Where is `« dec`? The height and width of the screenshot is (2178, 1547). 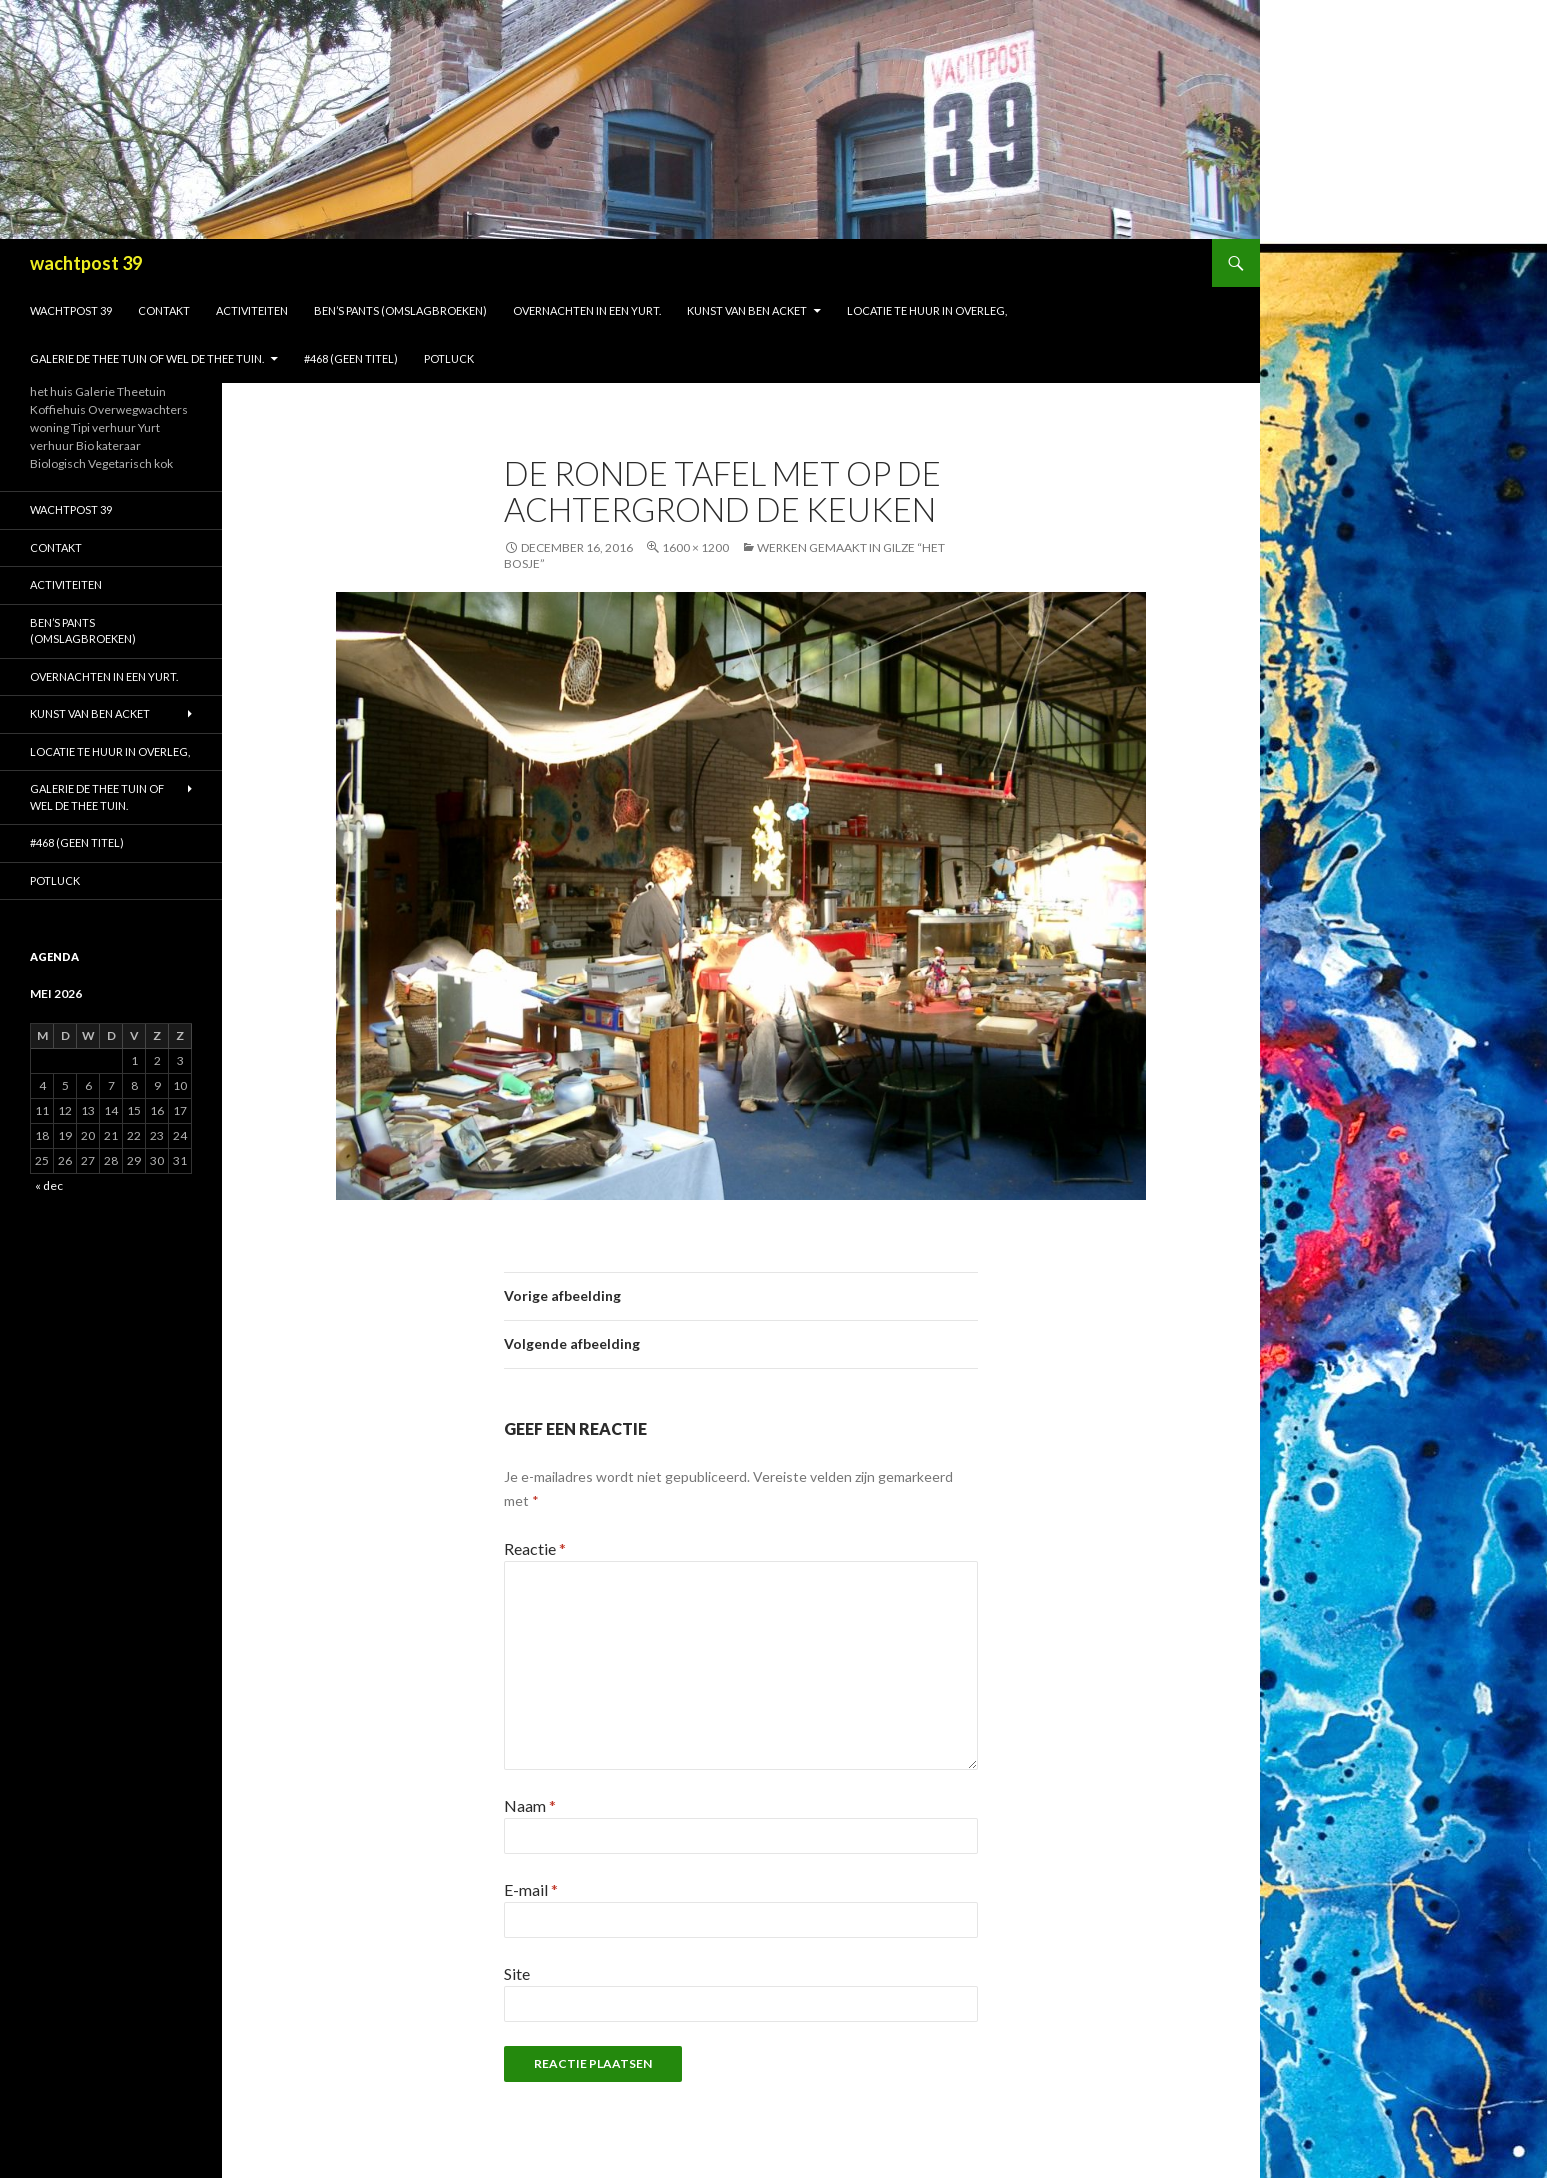 « dec is located at coordinates (49, 1185).